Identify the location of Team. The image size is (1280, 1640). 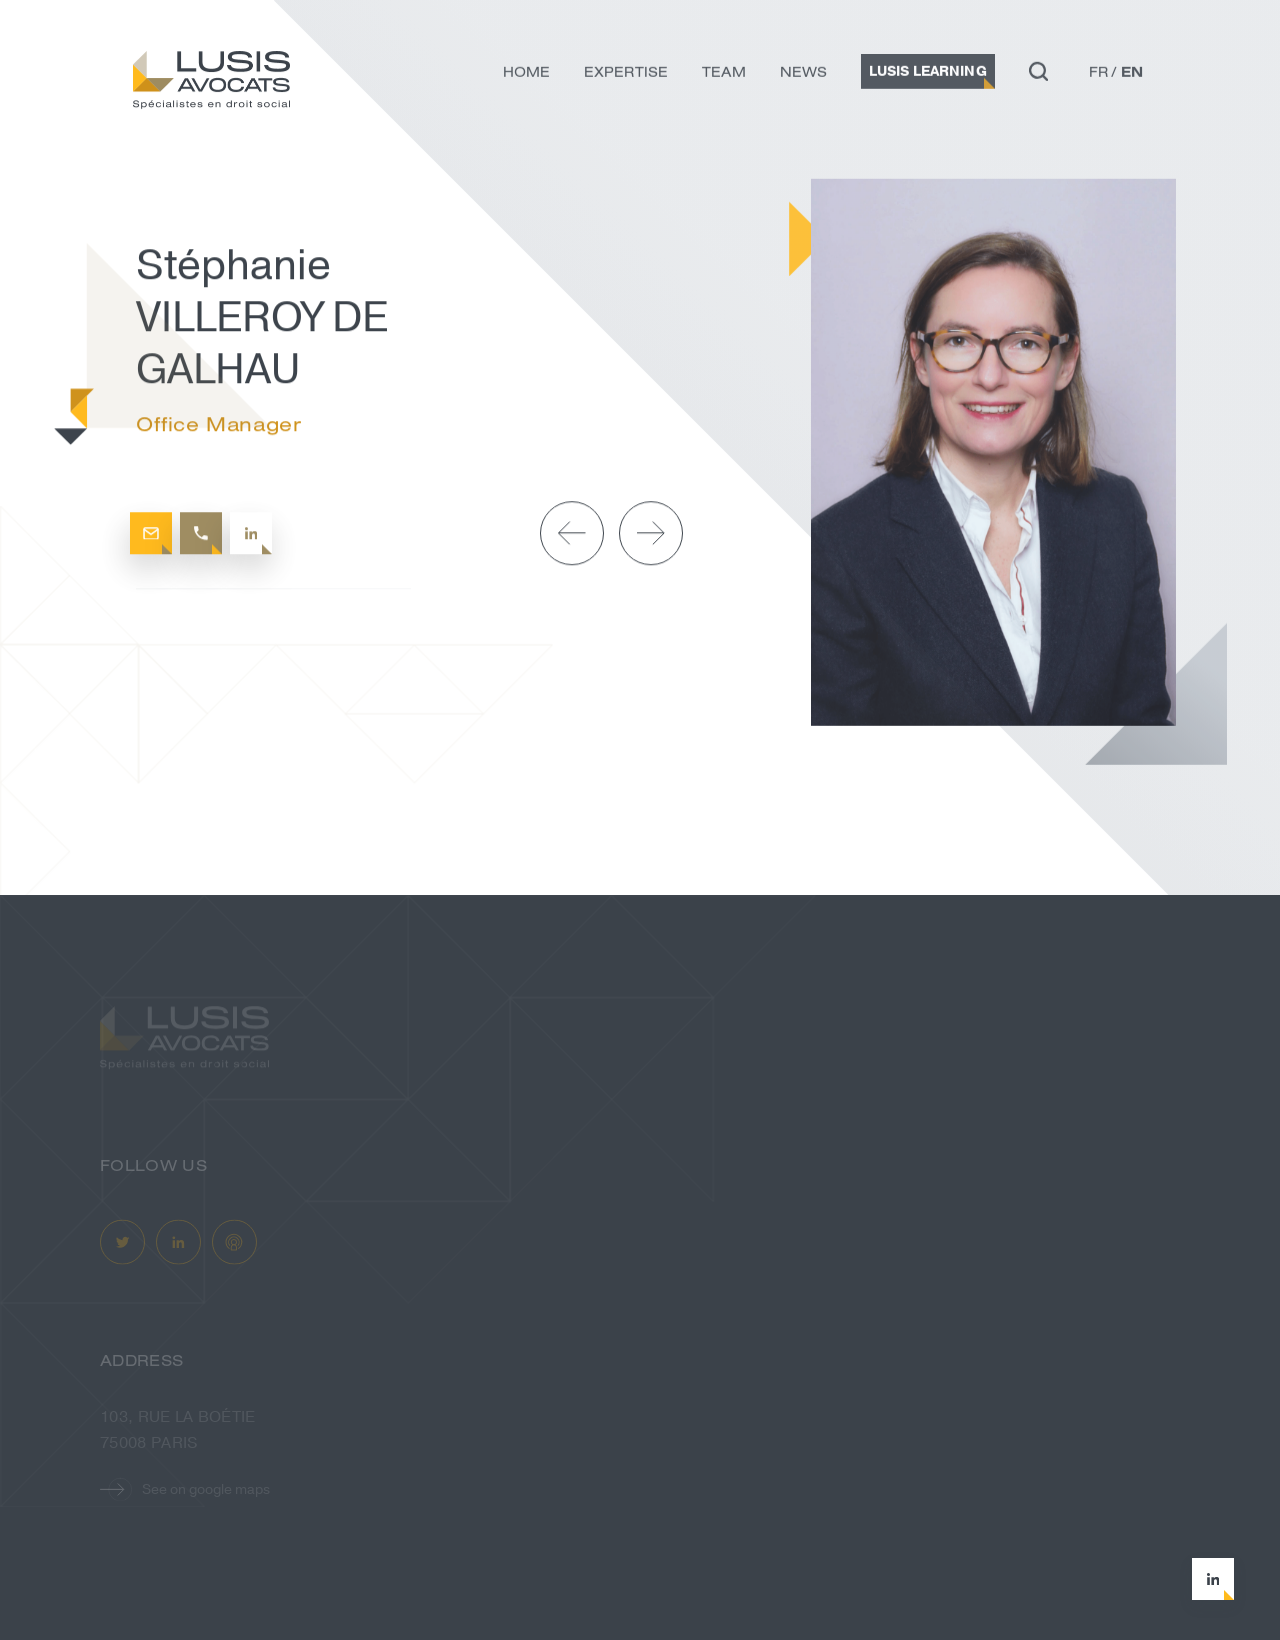
(724, 75).